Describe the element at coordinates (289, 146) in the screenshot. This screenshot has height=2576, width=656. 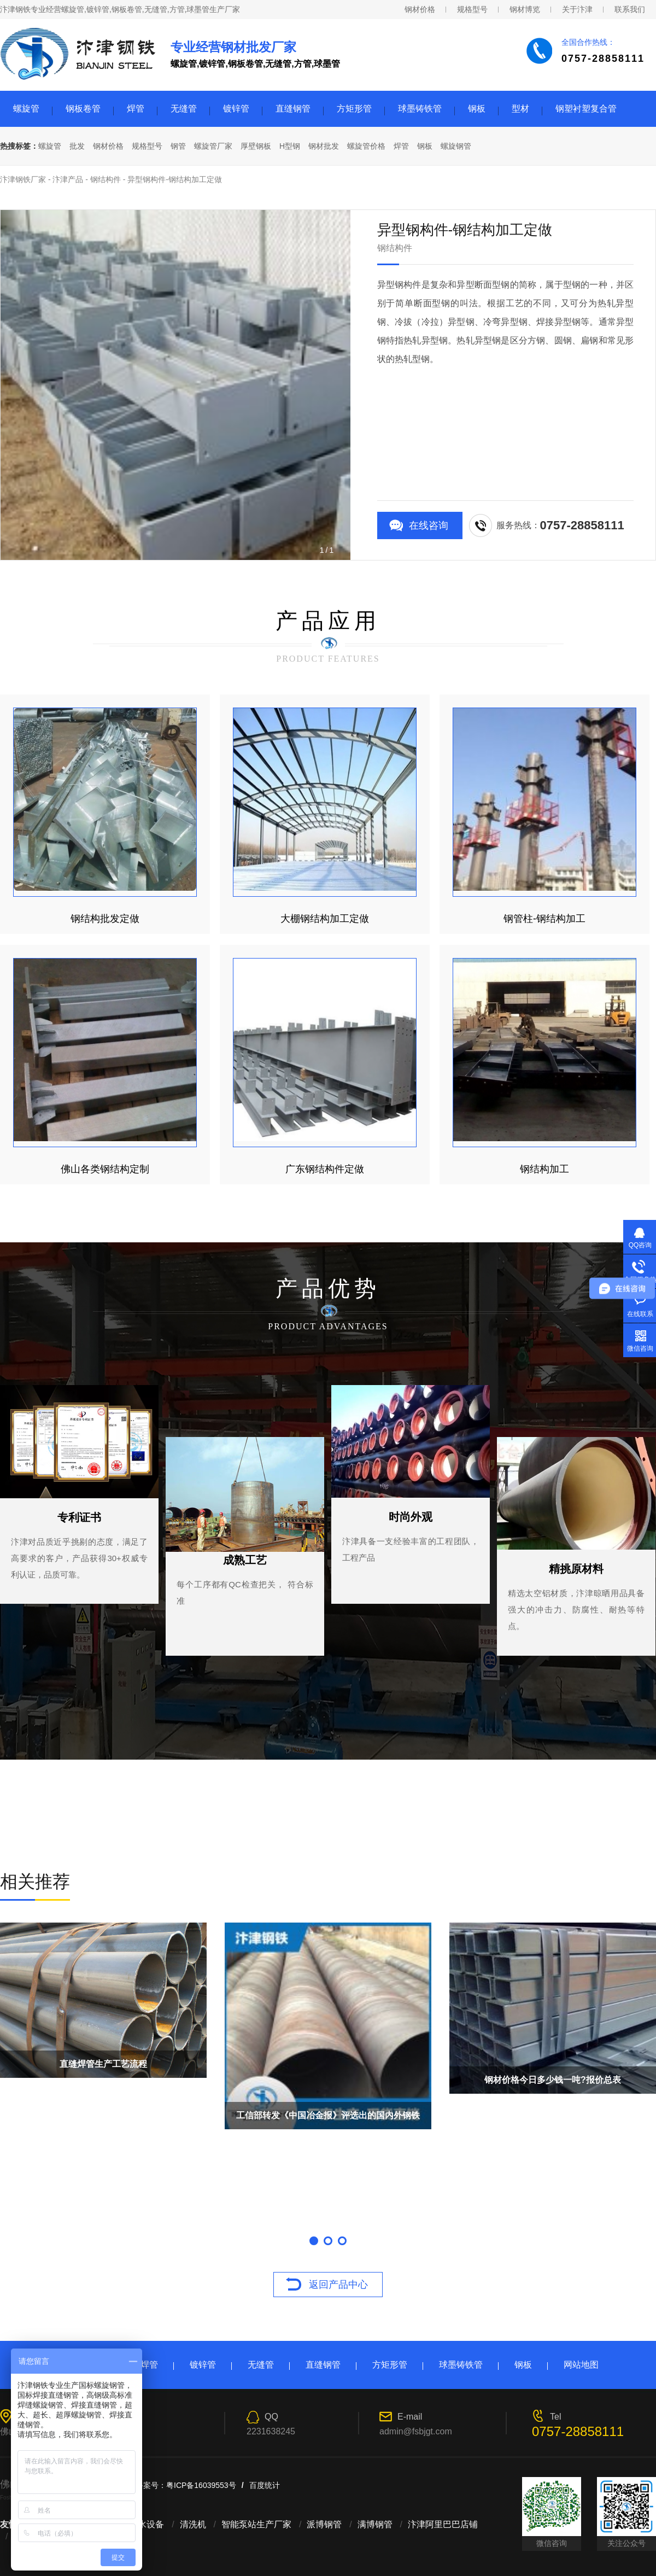
I see `H型钢` at that location.